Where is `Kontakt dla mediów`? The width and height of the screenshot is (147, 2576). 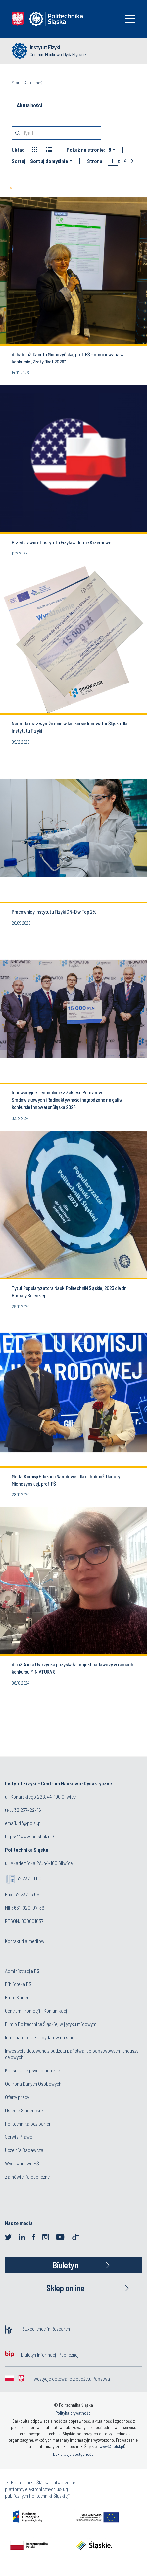
Kontakt dla mediów is located at coordinates (24, 1941).